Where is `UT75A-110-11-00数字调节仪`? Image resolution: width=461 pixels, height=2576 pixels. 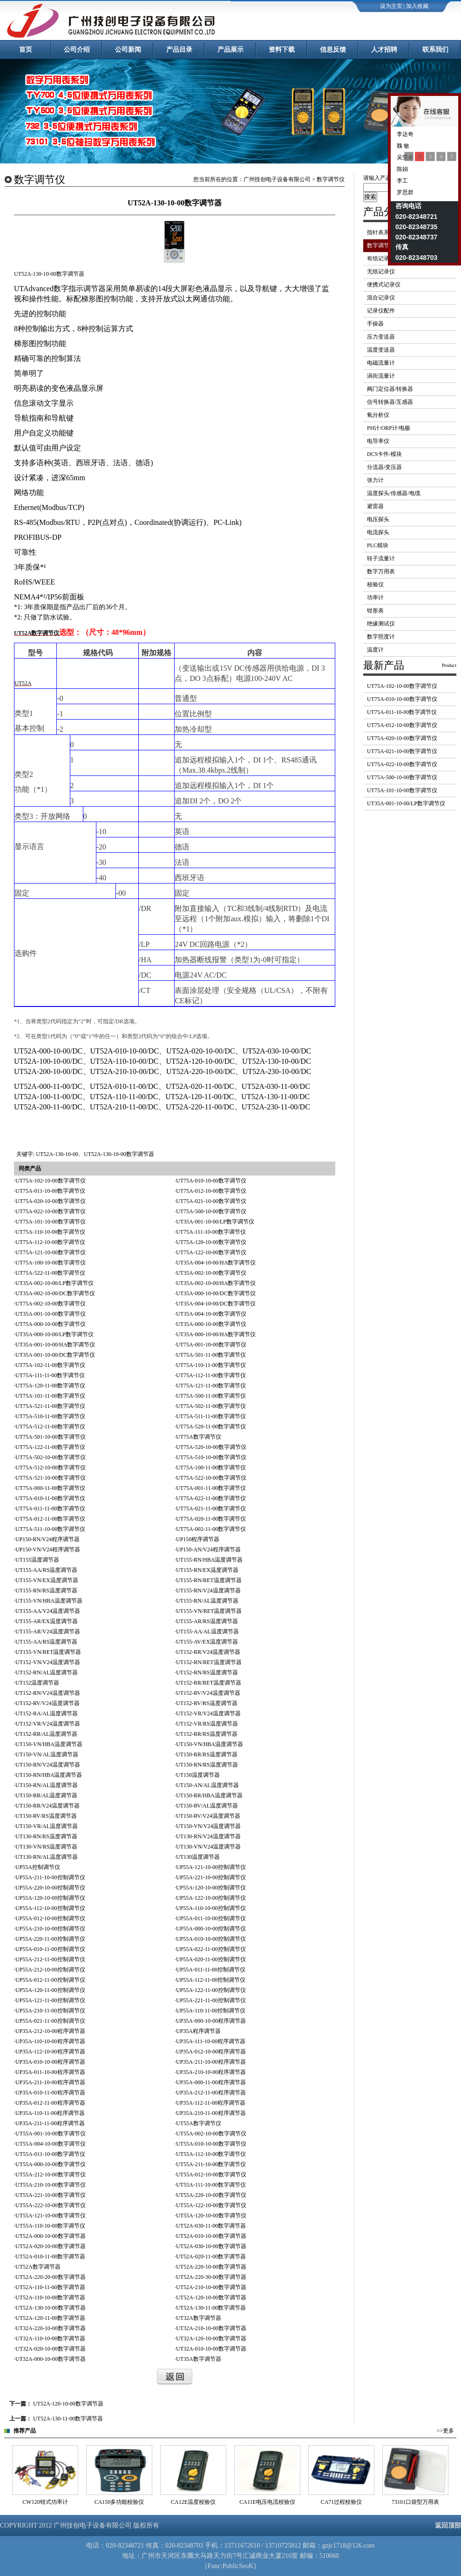
UT75A-110-11-00数字调节仪 is located at coordinates (211, 1365).